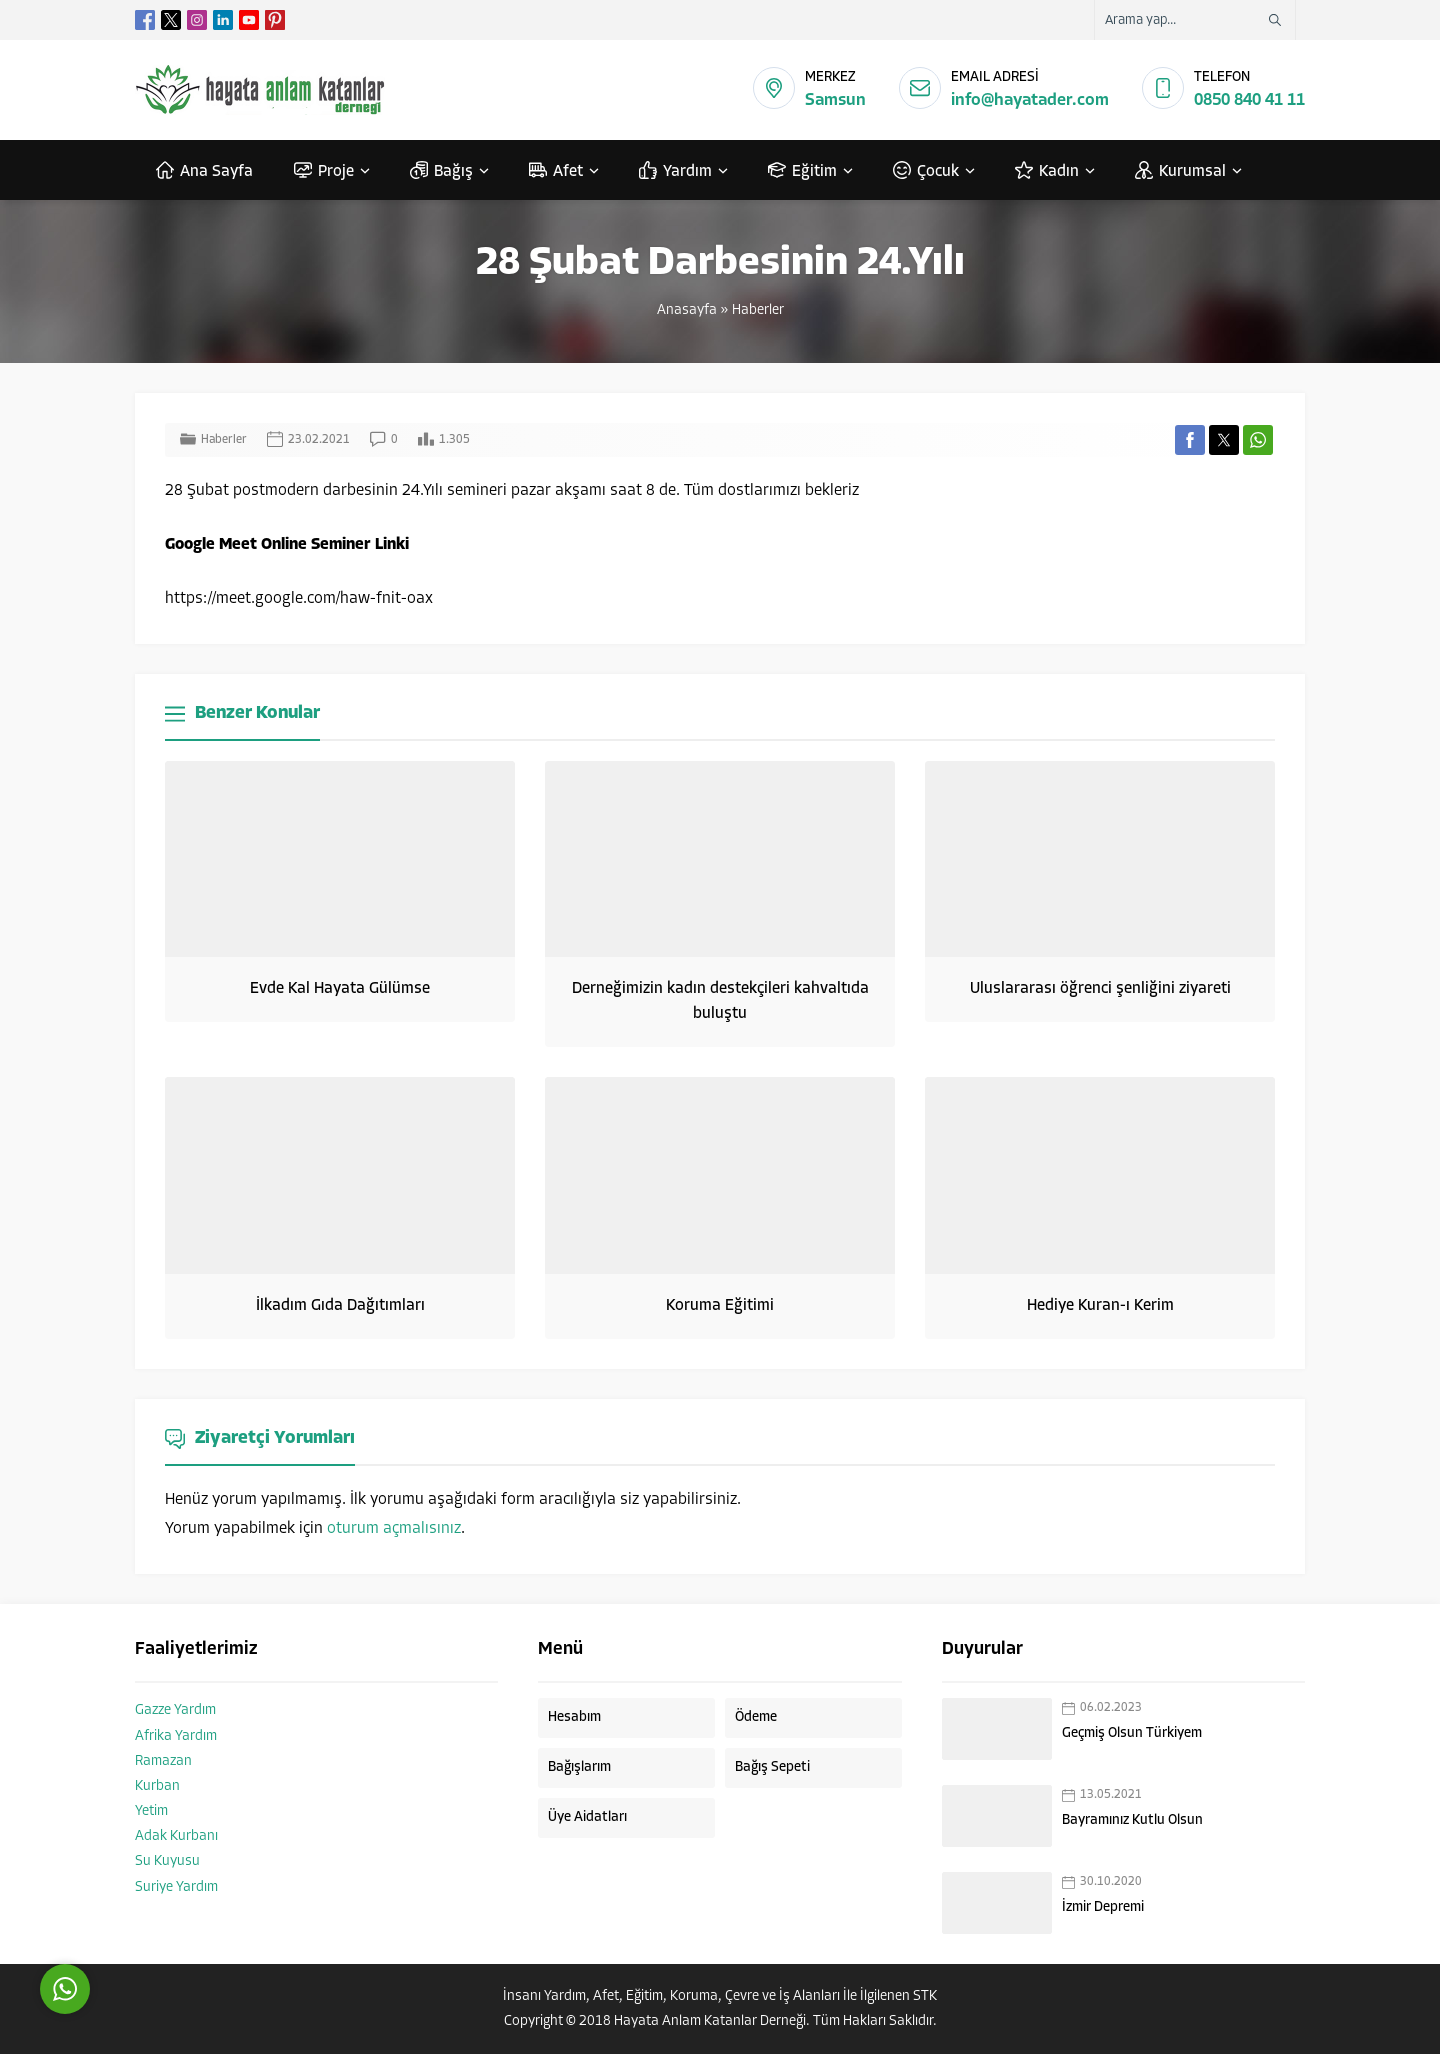 The image size is (1440, 2054). What do you see at coordinates (1100, 1306) in the screenshot?
I see `Hediye Kuran-ı Kerim` at bounding box center [1100, 1306].